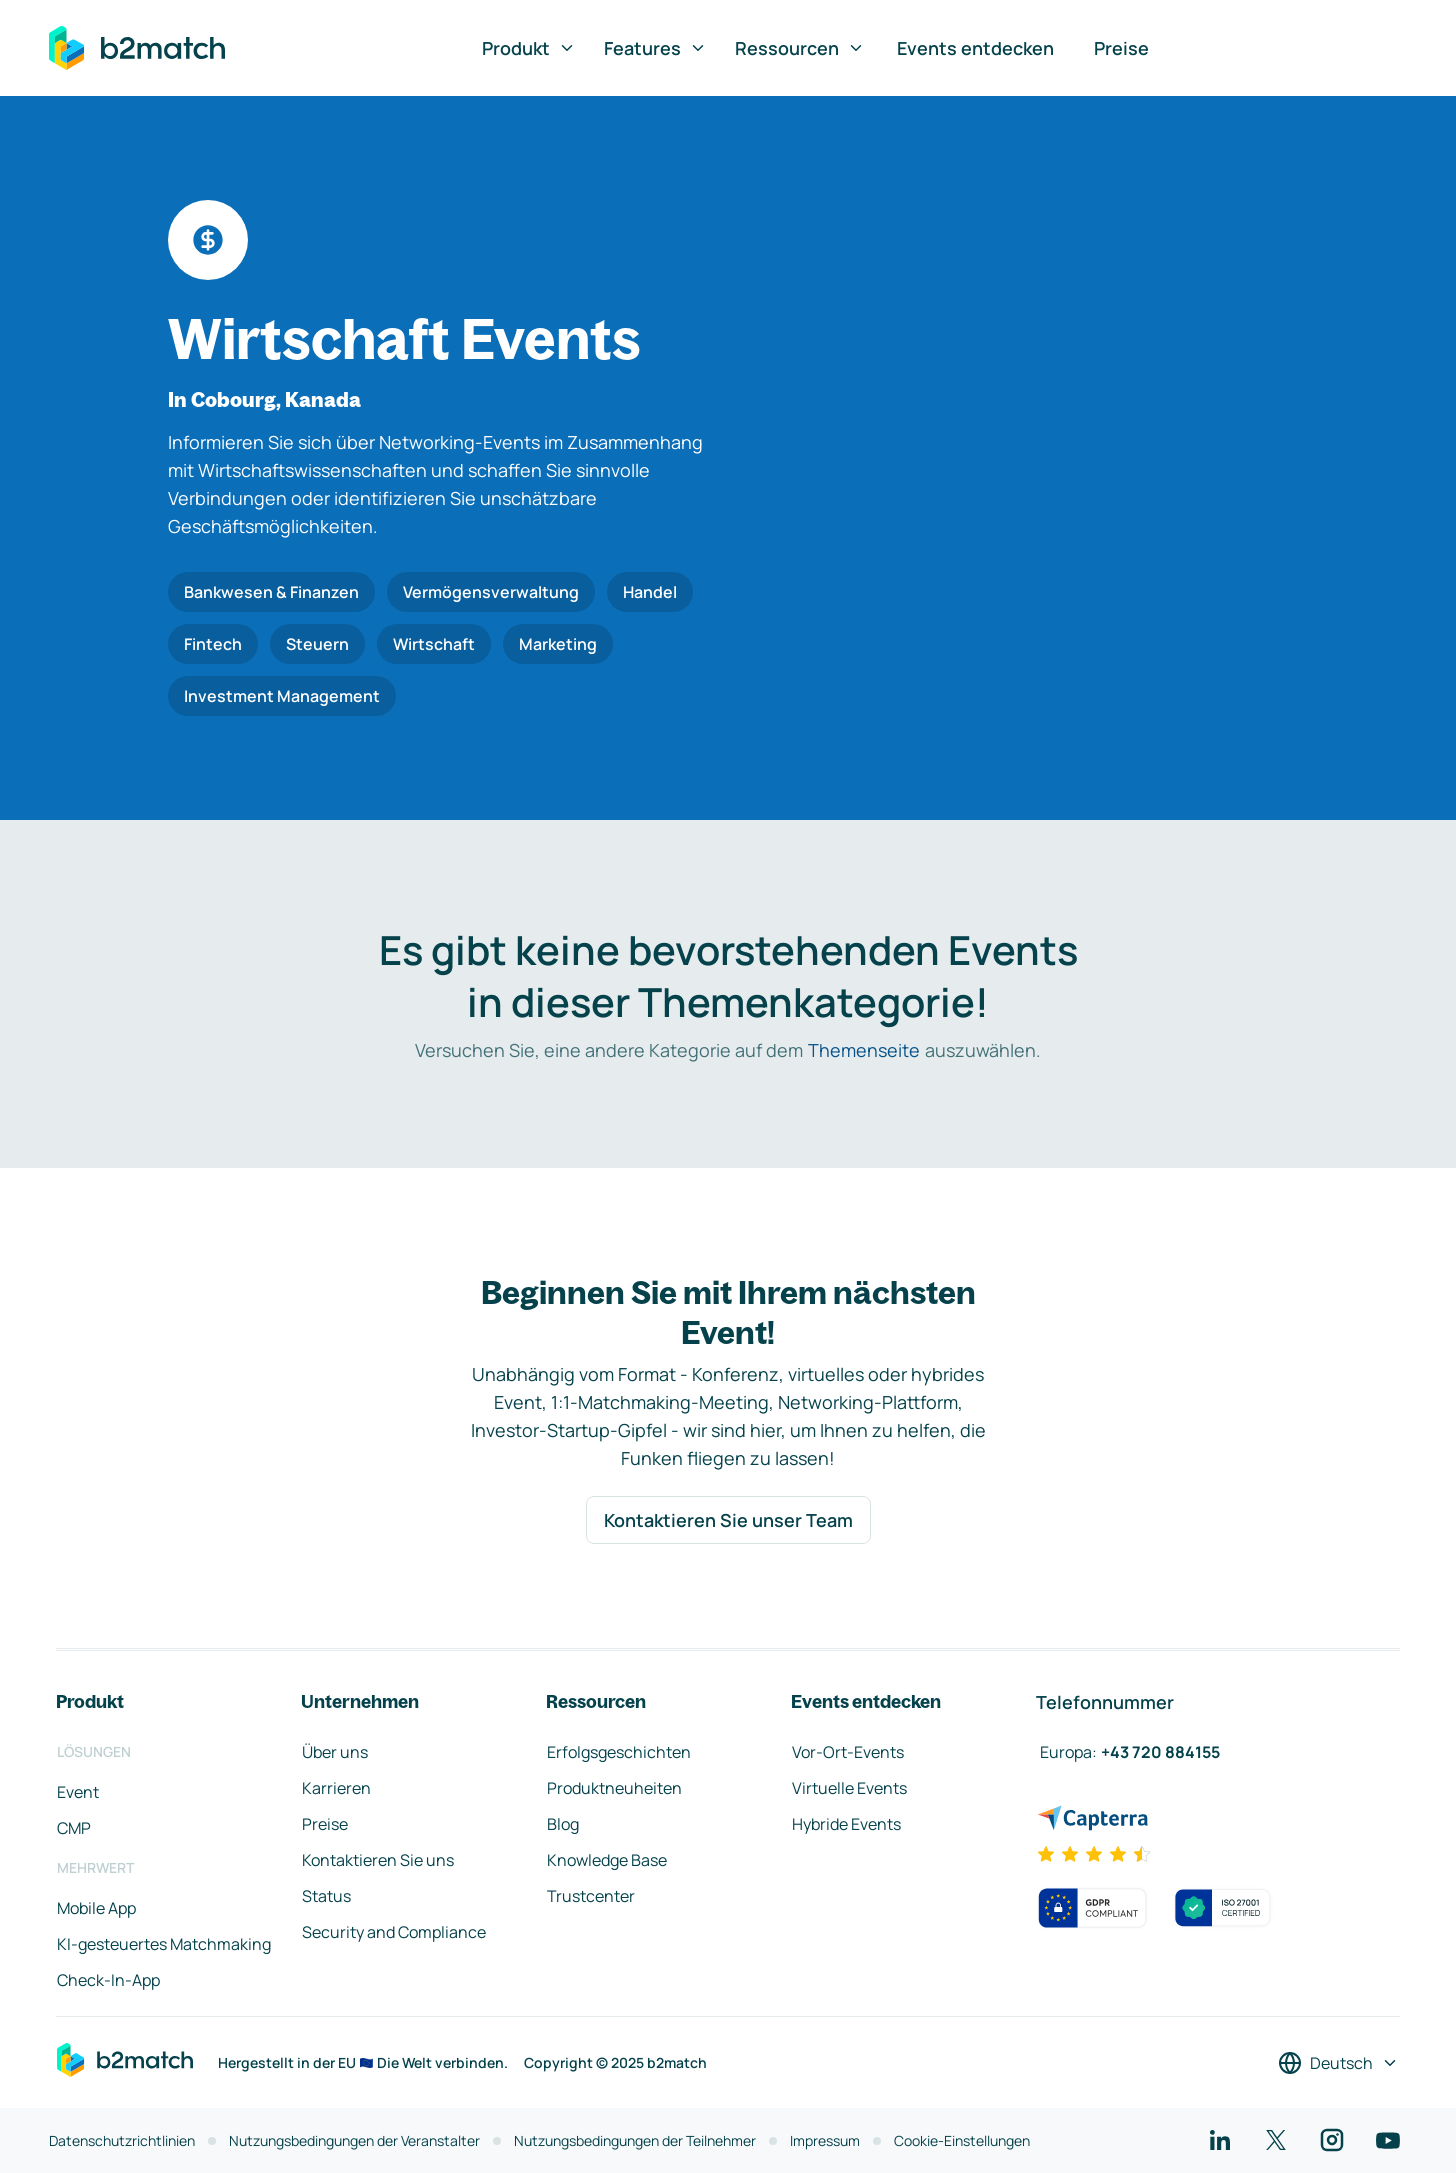 The height and width of the screenshot is (2173, 1456). I want to click on Karrieren, so click(336, 1788).